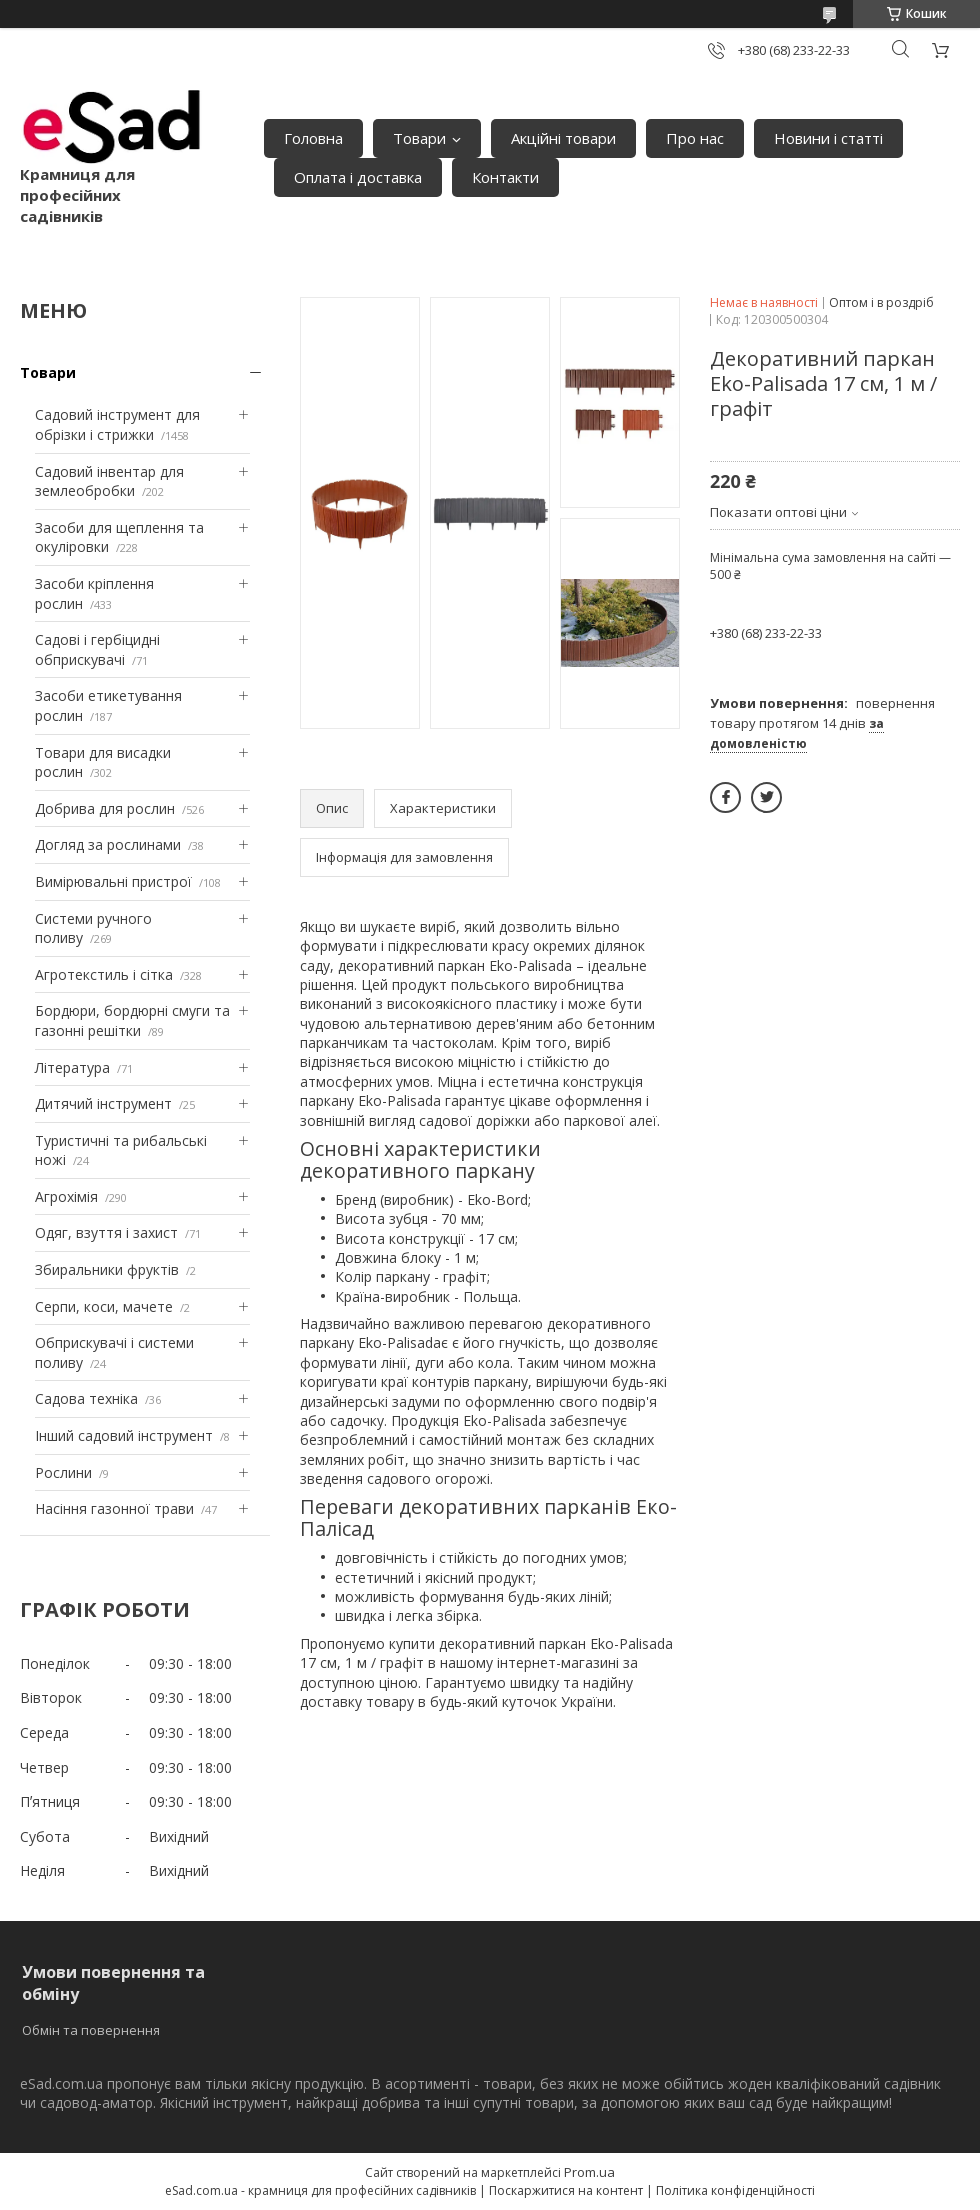  I want to click on Обмін та повернення, so click(91, 2030).